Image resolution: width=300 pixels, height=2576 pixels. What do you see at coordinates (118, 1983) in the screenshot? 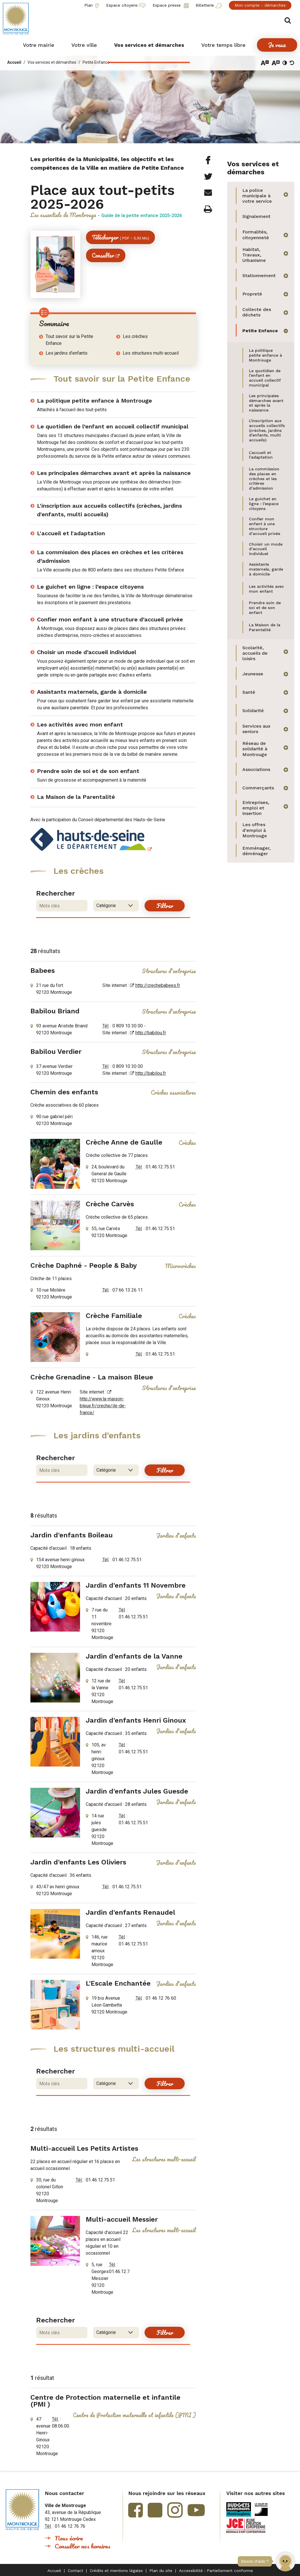
I see `L'Escale Enchantée` at bounding box center [118, 1983].